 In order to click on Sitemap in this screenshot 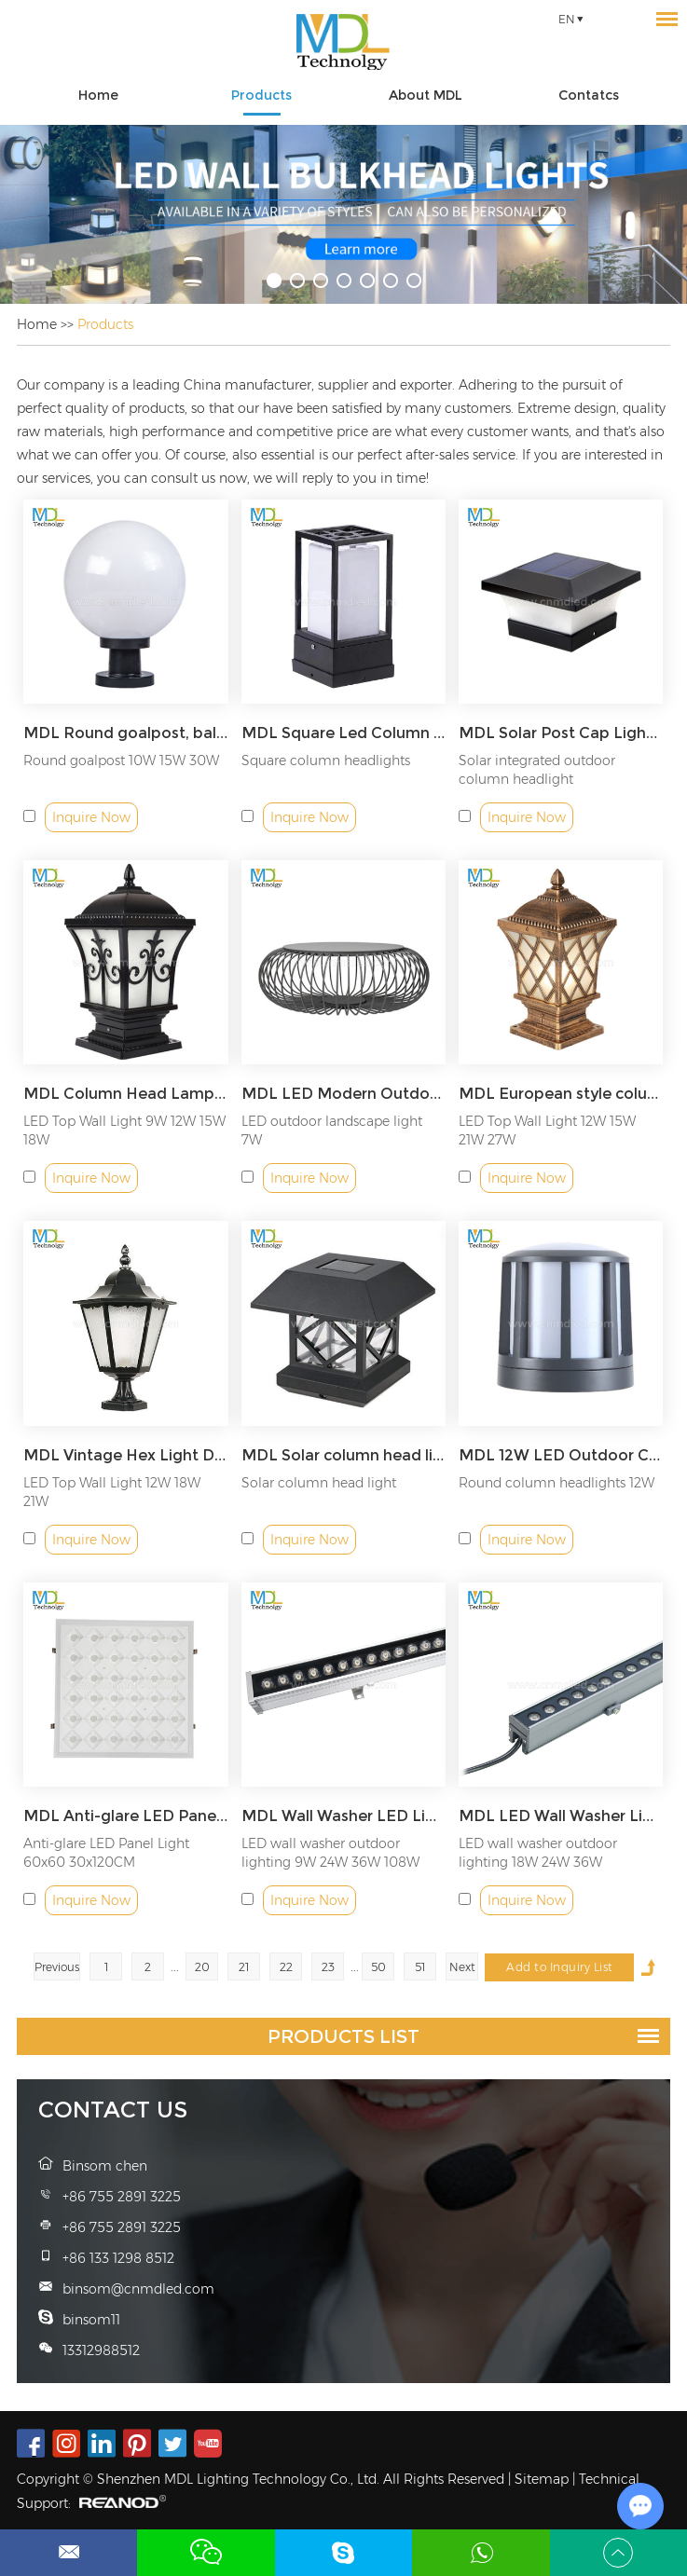, I will do `click(542, 2479)`.